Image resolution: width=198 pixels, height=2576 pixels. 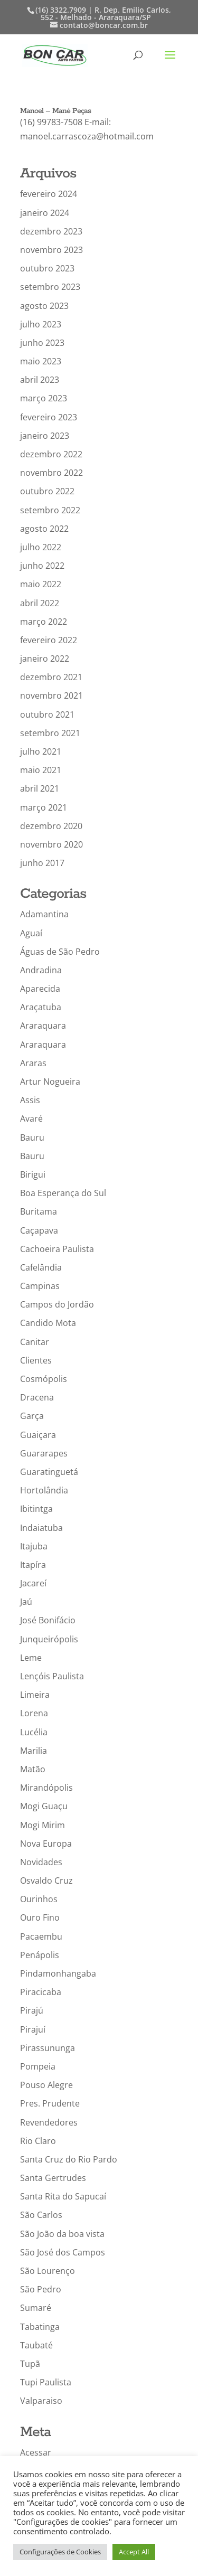 What do you see at coordinates (49, 1472) in the screenshot?
I see `Guaratinguetá` at bounding box center [49, 1472].